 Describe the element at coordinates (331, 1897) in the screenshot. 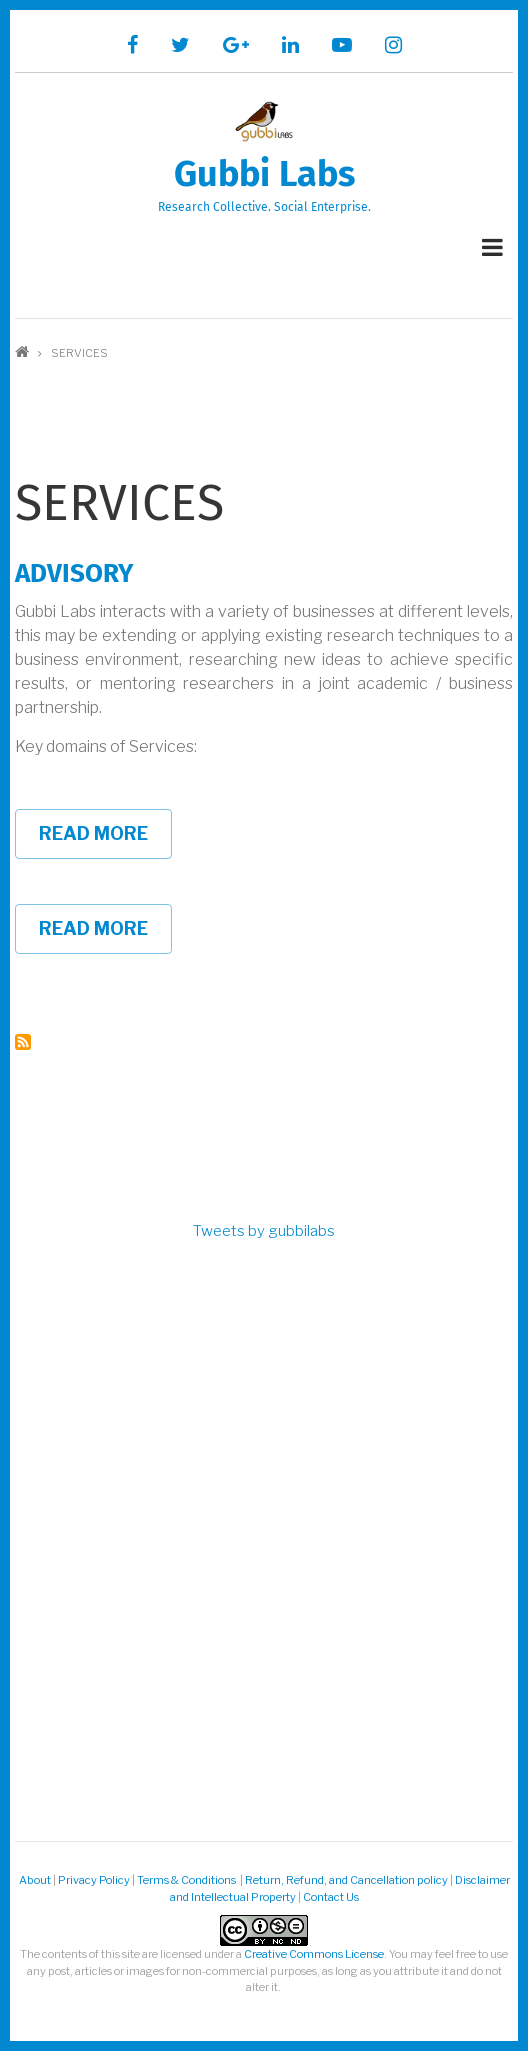

I see `Contact Us` at that location.